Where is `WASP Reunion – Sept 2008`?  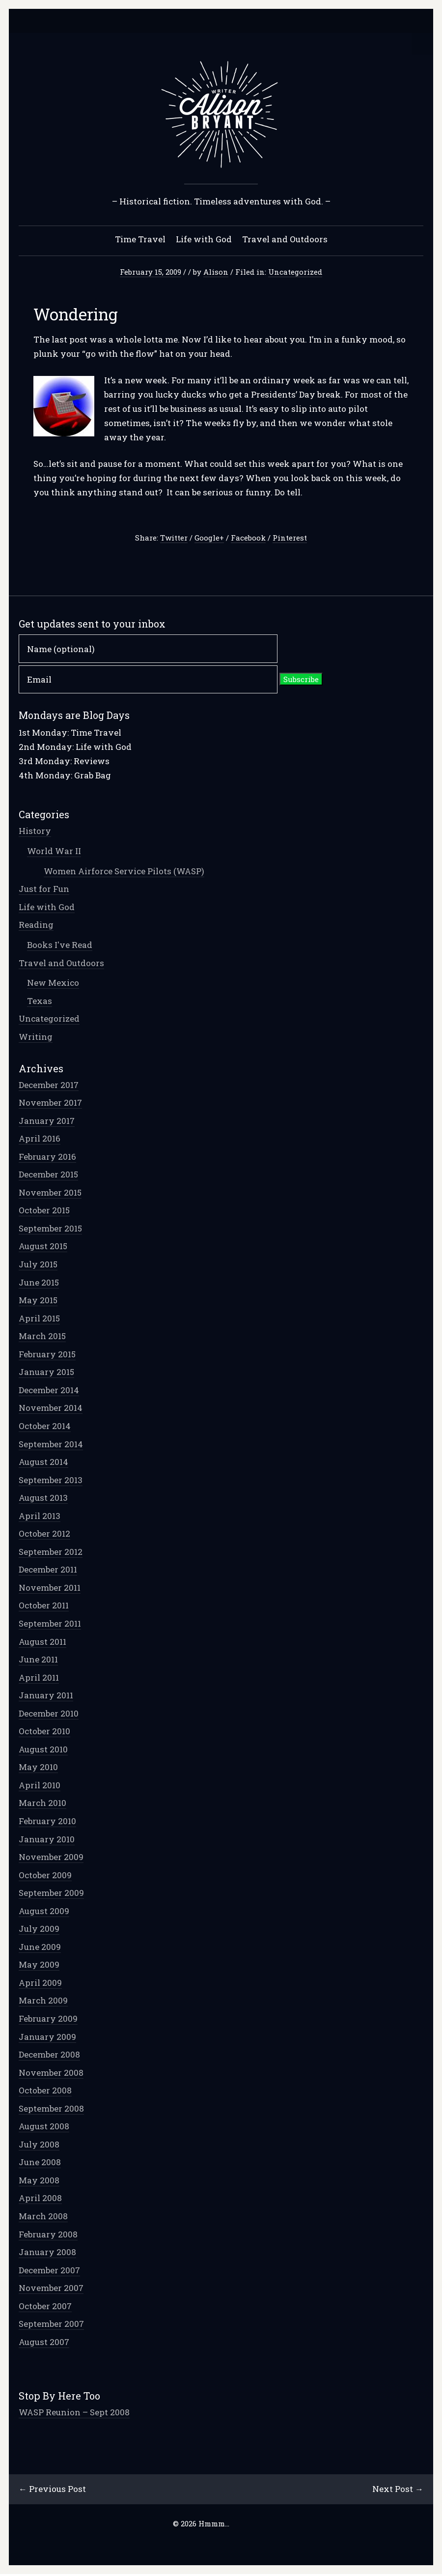
WASP Reunion – Sept 2008 is located at coordinates (75, 2413).